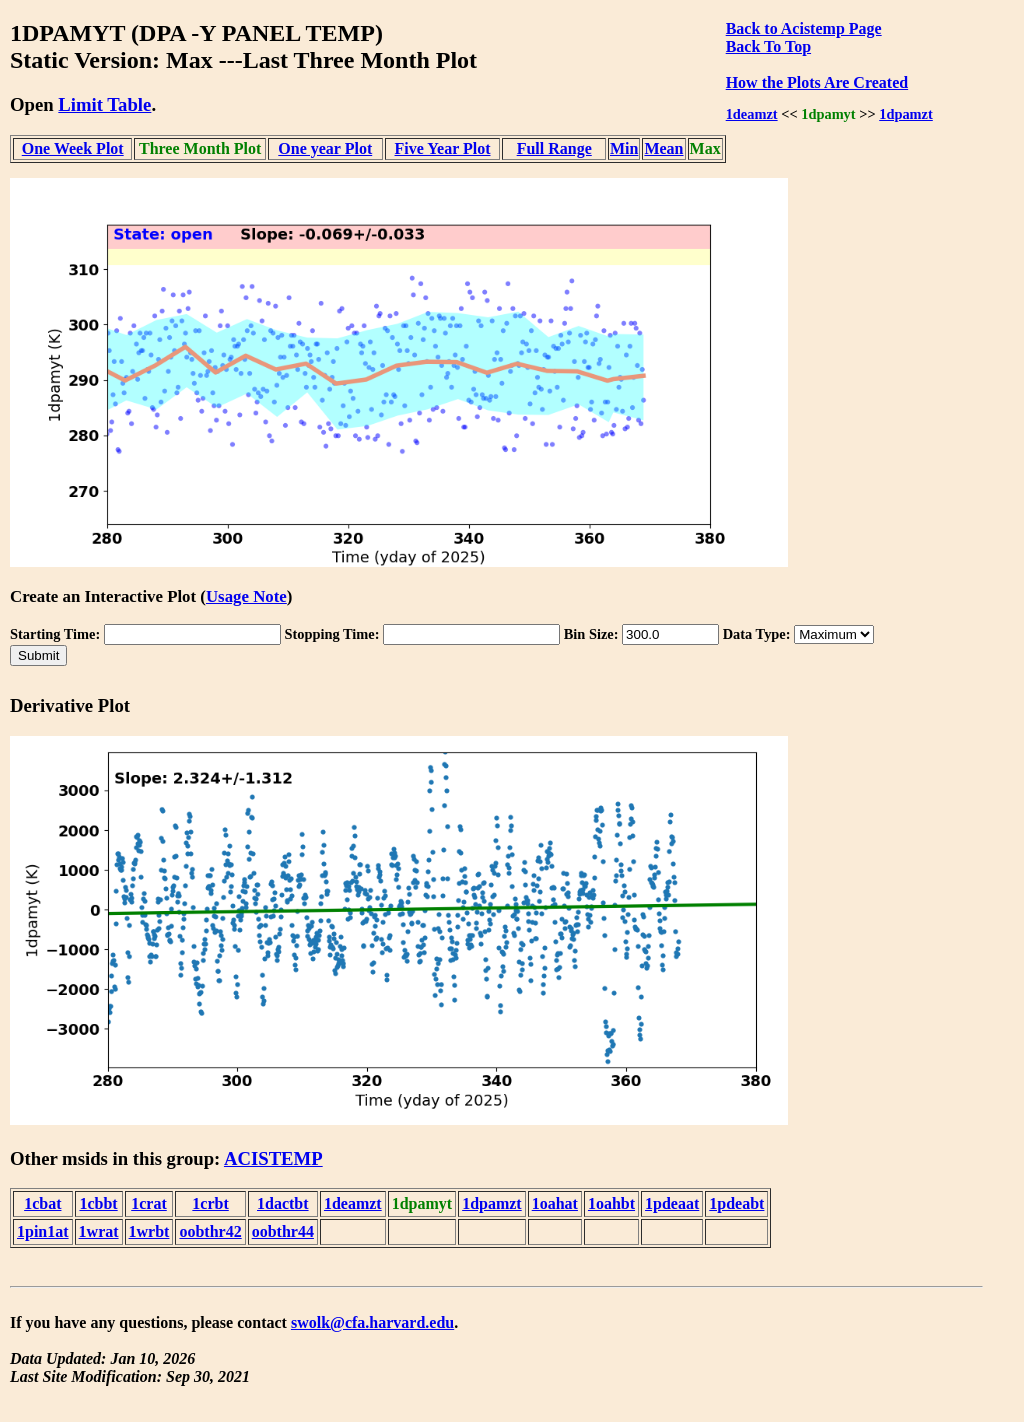  Describe the element at coordinates (736, 1203) in the screenshot. I see `1pdeabt` at that location.